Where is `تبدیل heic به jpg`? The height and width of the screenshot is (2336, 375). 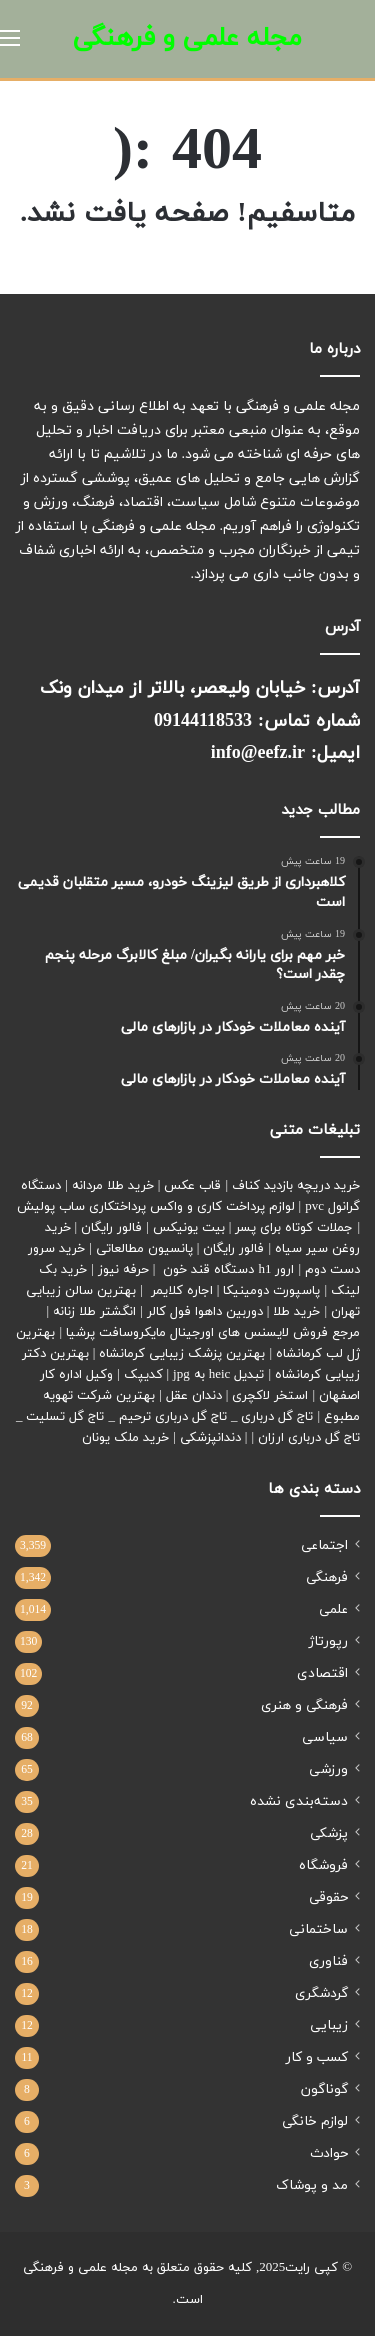
تبدیل heic به jpg is located at coordinates (218, 1375).